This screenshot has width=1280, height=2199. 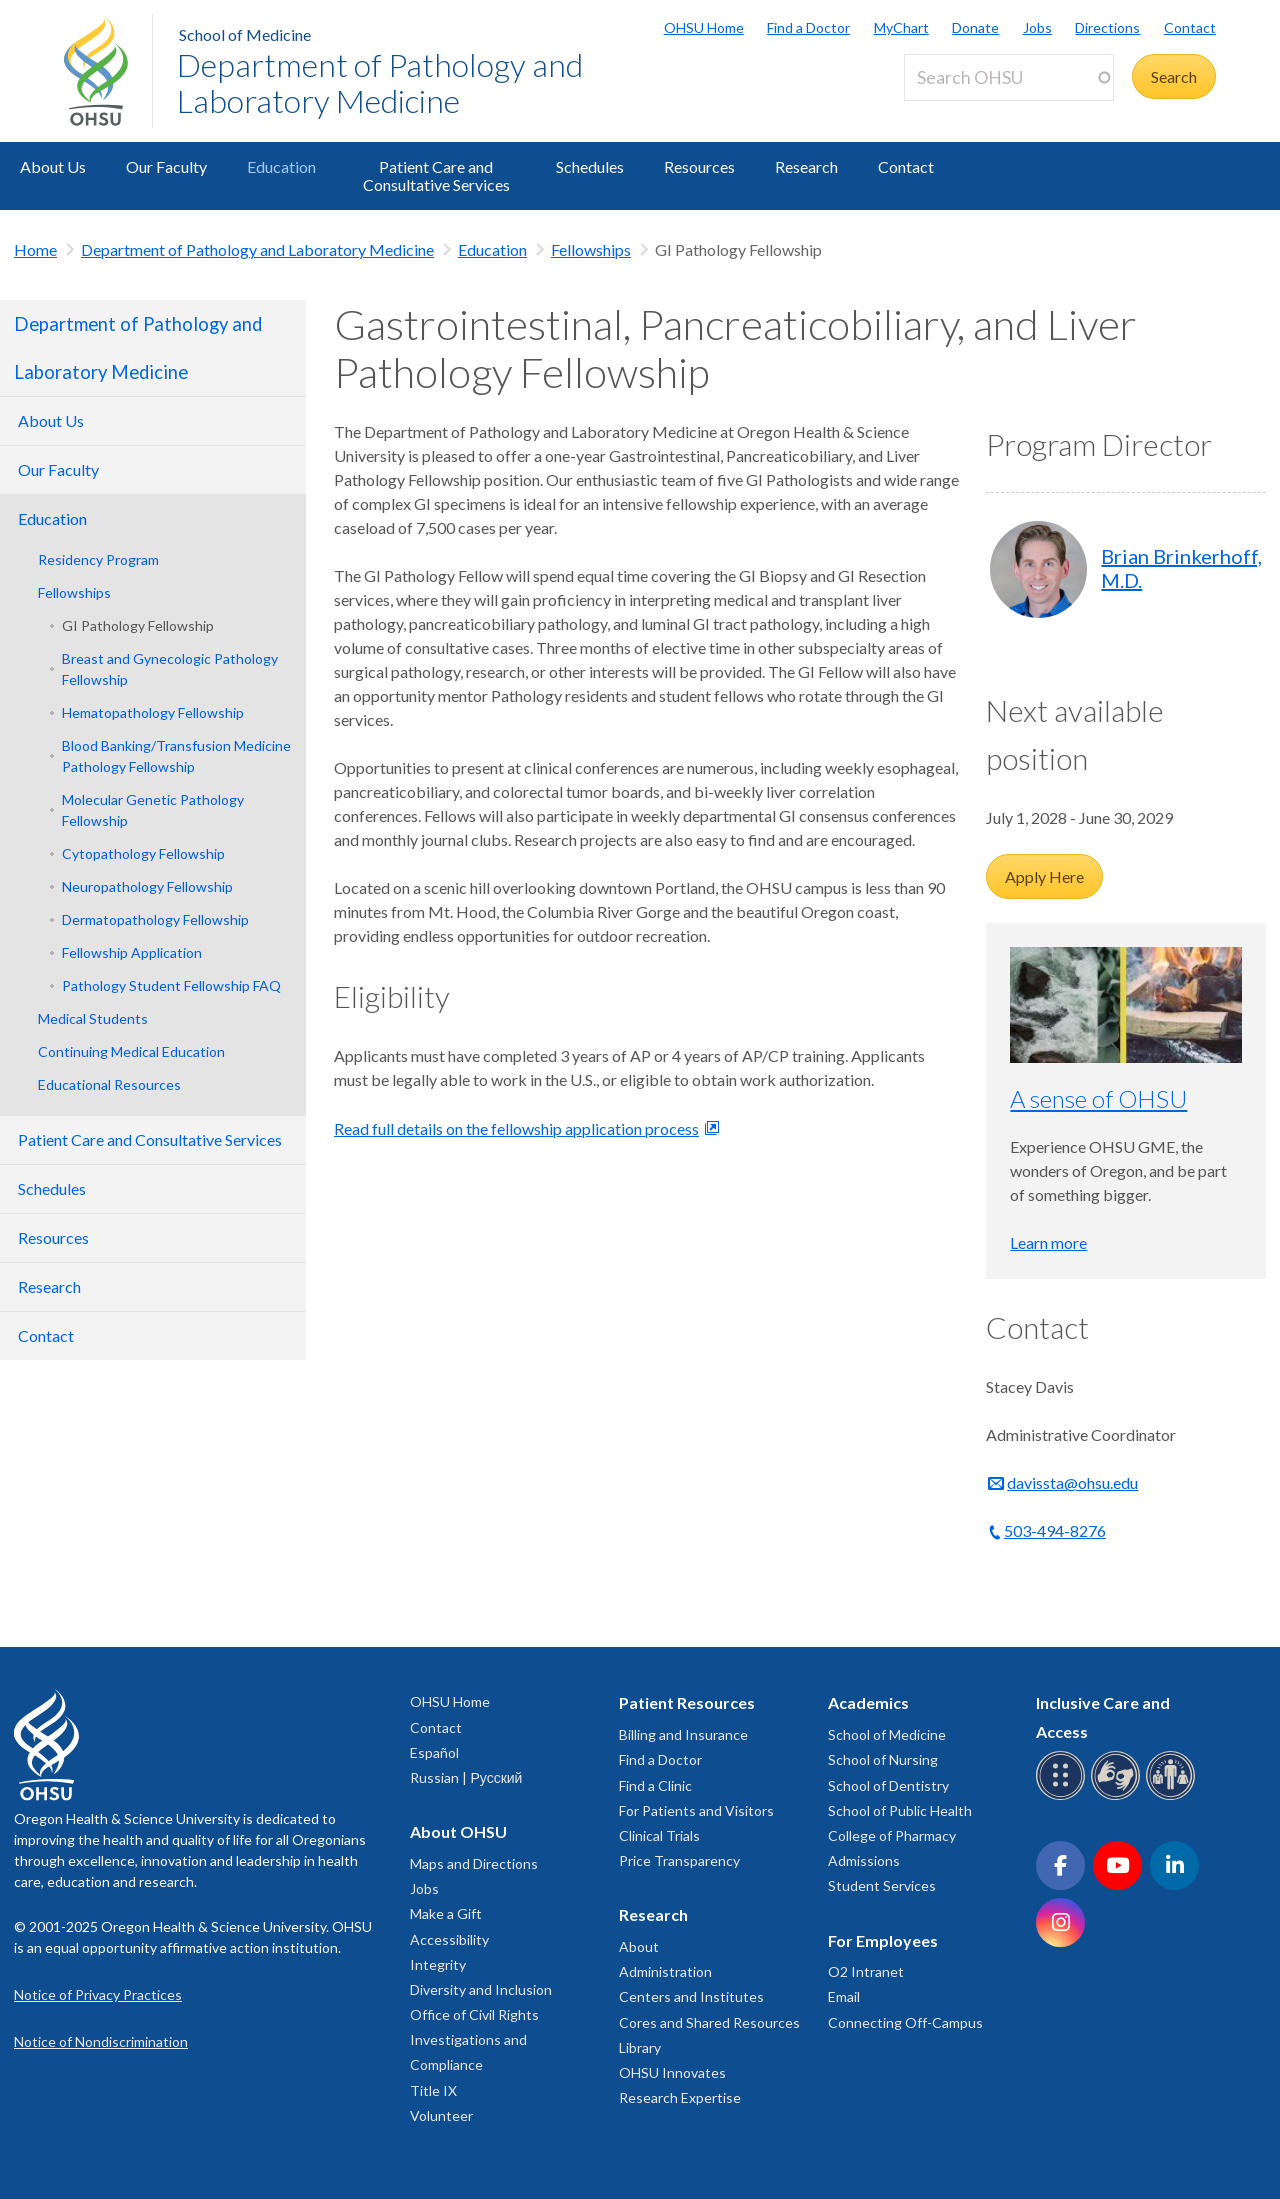 What do you see at coordinates (1048, 1242) in the screenshot?
I see `Learn more` at bounding box center [1048, 1242].